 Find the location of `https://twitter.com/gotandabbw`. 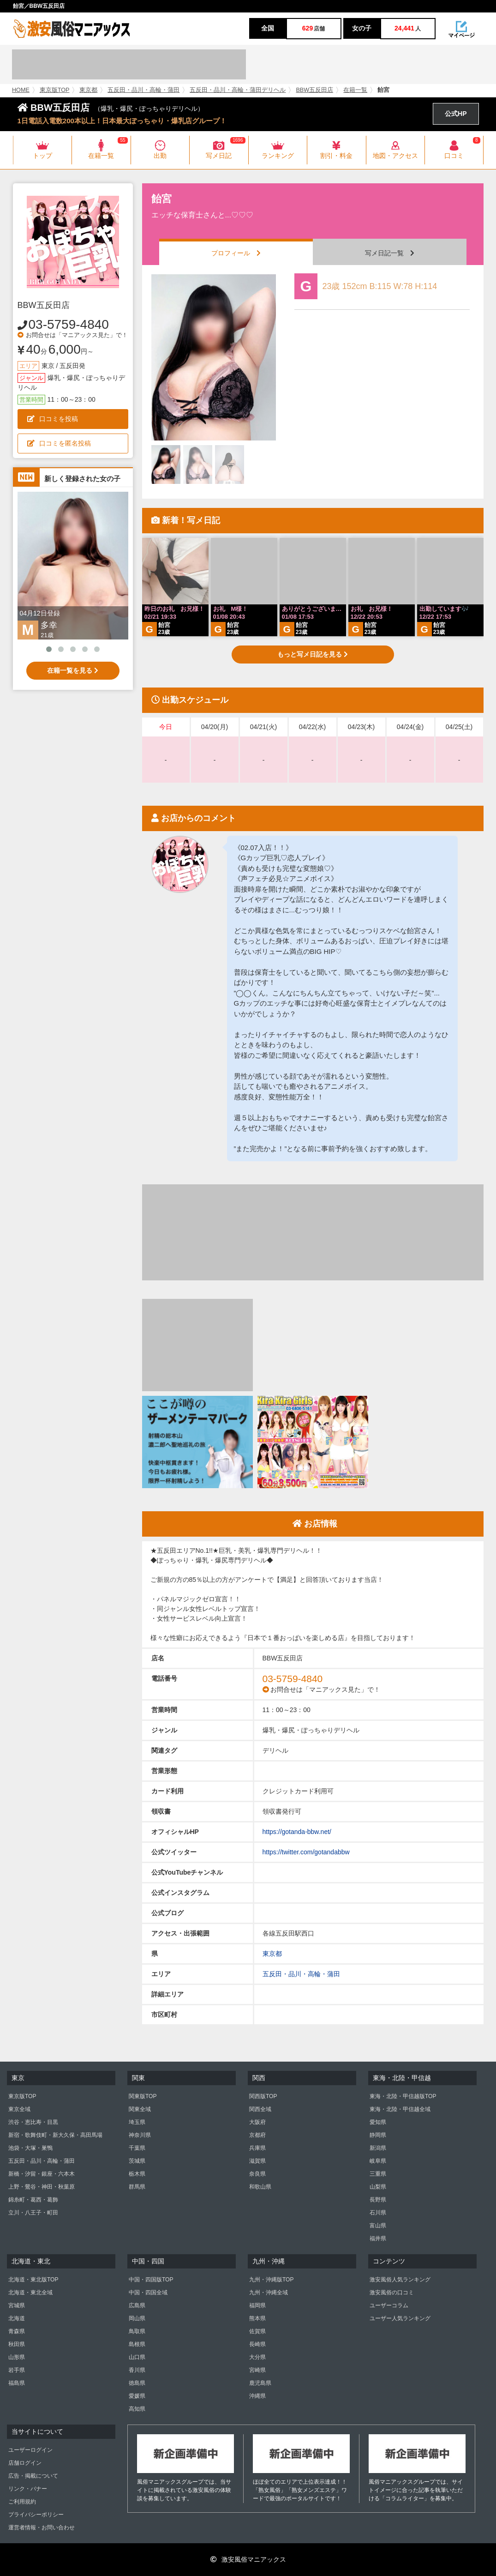

https://twitter.com/gotandabbw is located at coordinates (306, 1852).